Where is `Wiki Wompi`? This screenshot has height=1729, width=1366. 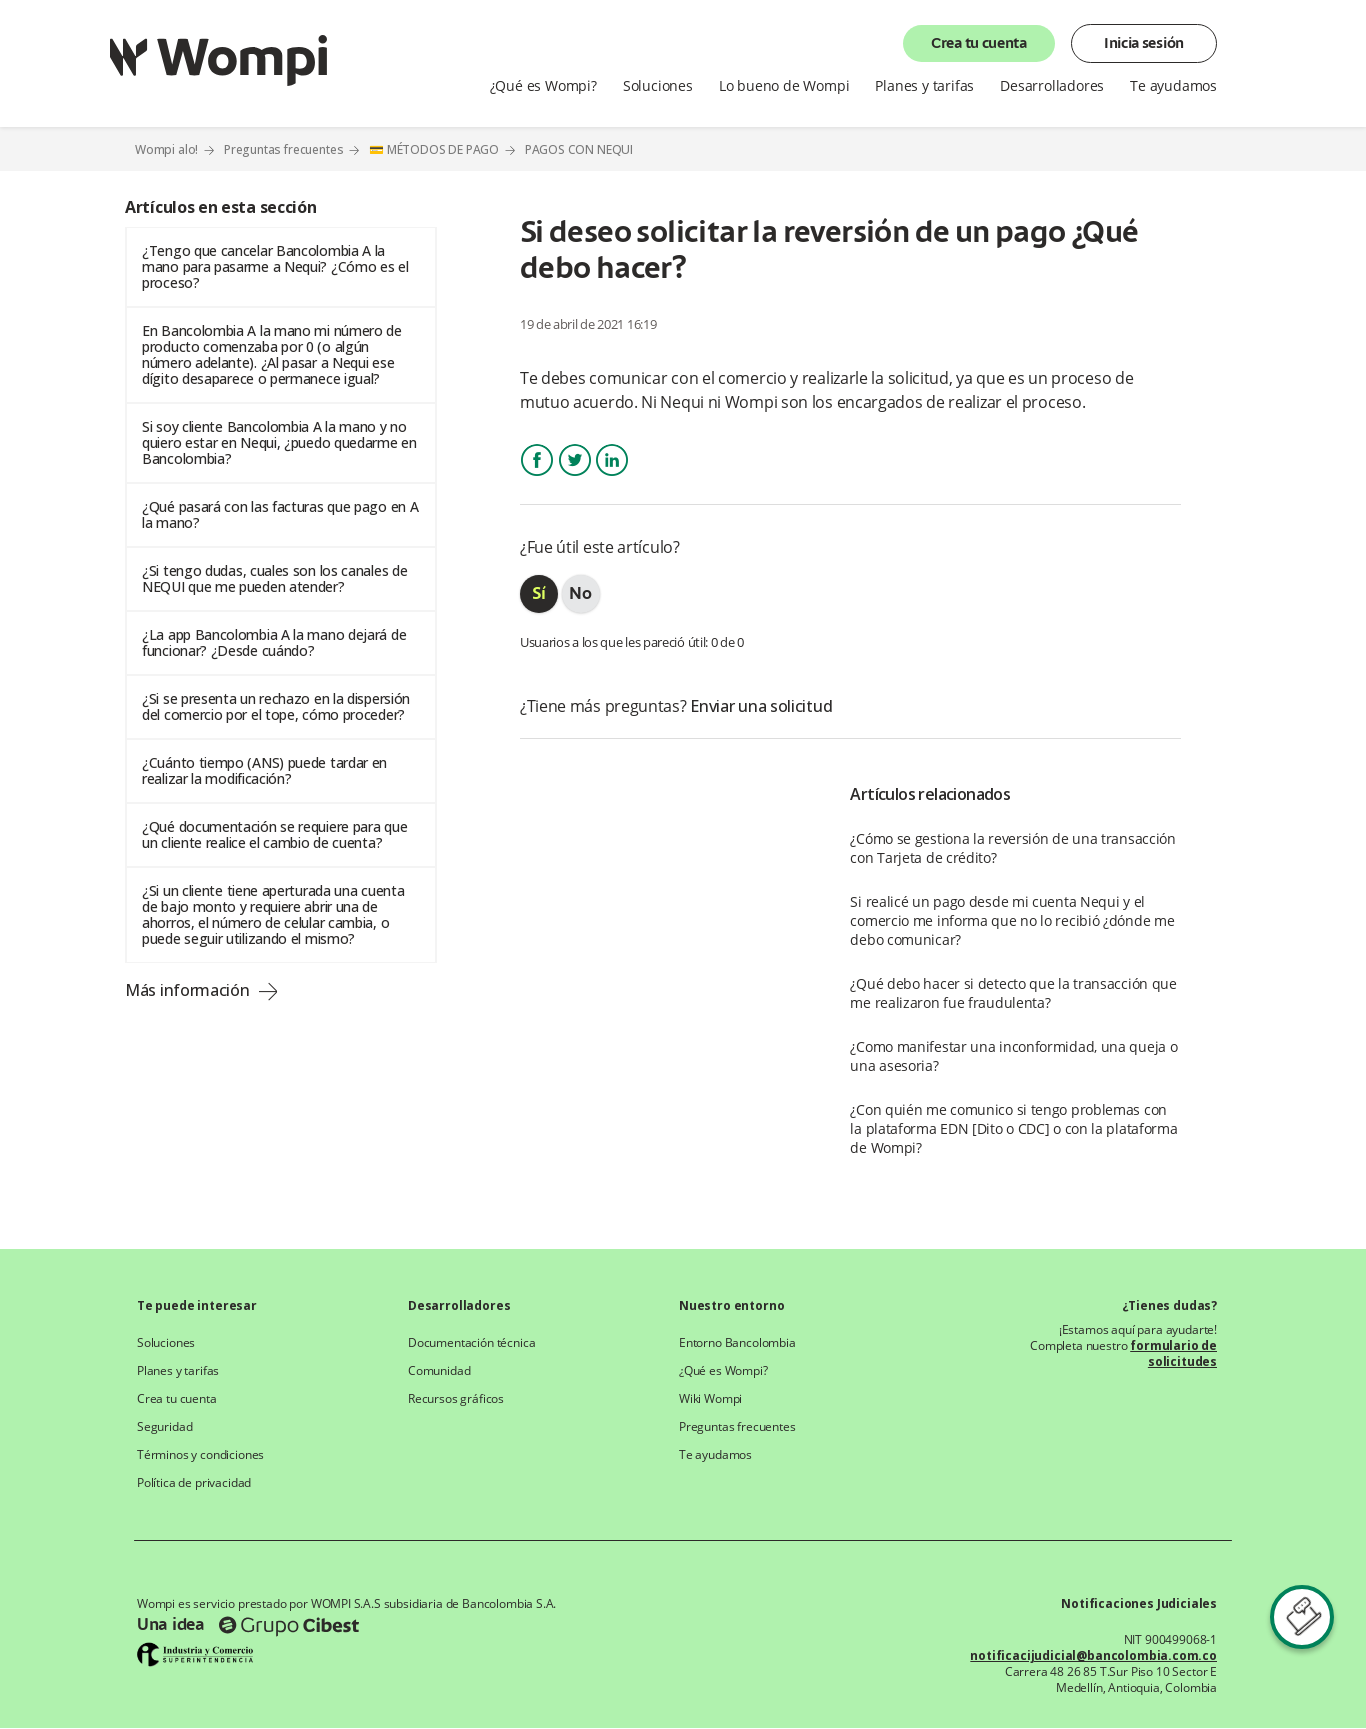 Wiki Wompi is located at coordinates (710, 1399).